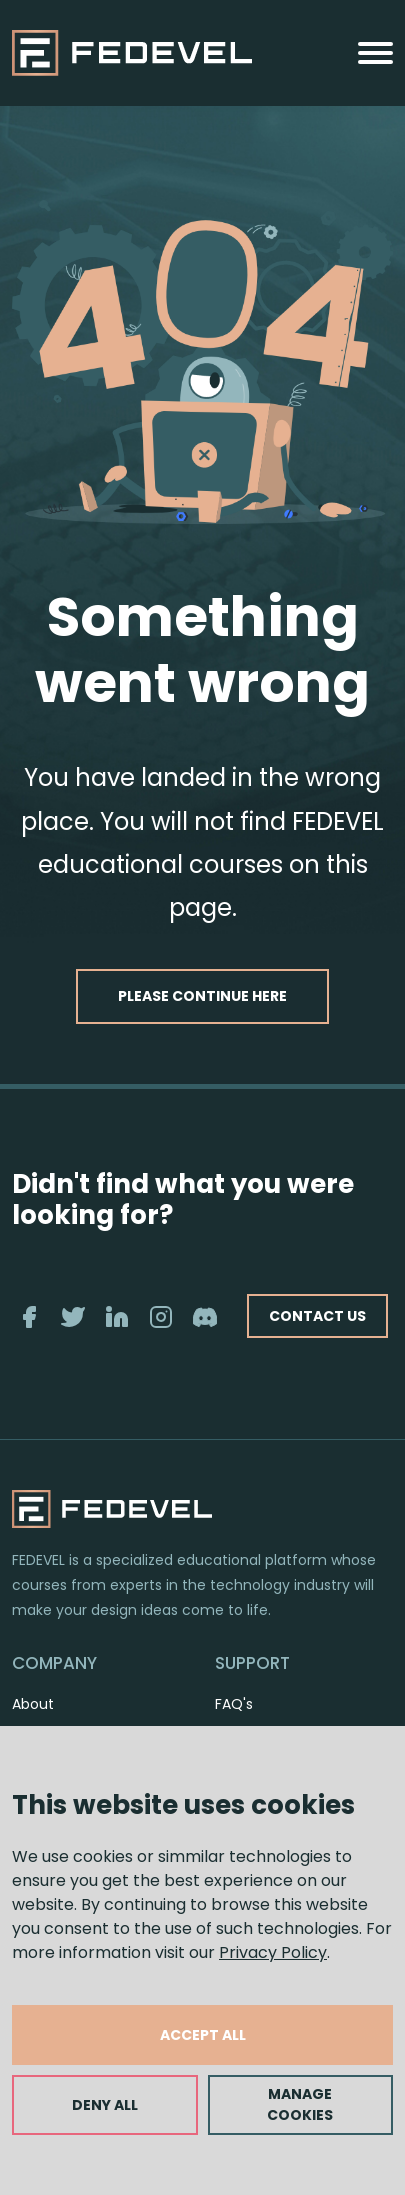 This screenshot has height=2195, width=405. What do you see at coordinates (33, 1704) in the screenshot?
I see `About` at bounding box center [33, 1704].